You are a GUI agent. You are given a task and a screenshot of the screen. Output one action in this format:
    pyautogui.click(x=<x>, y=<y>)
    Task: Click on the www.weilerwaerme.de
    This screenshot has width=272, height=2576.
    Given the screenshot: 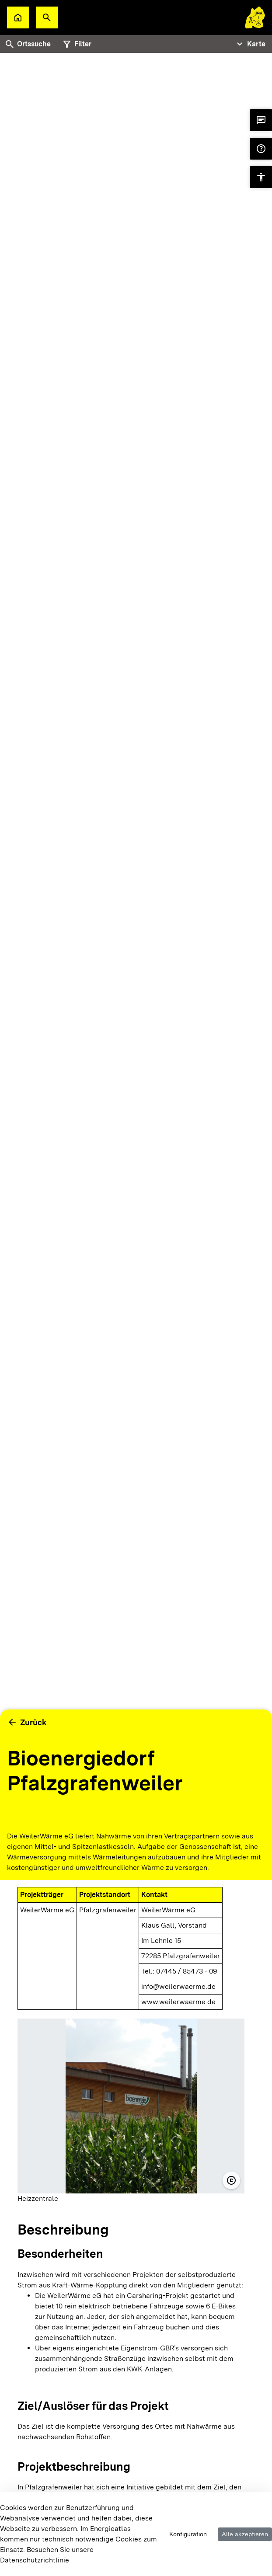 What is the action you would take?
    pyautogui.click(x=178, y=2002)
    